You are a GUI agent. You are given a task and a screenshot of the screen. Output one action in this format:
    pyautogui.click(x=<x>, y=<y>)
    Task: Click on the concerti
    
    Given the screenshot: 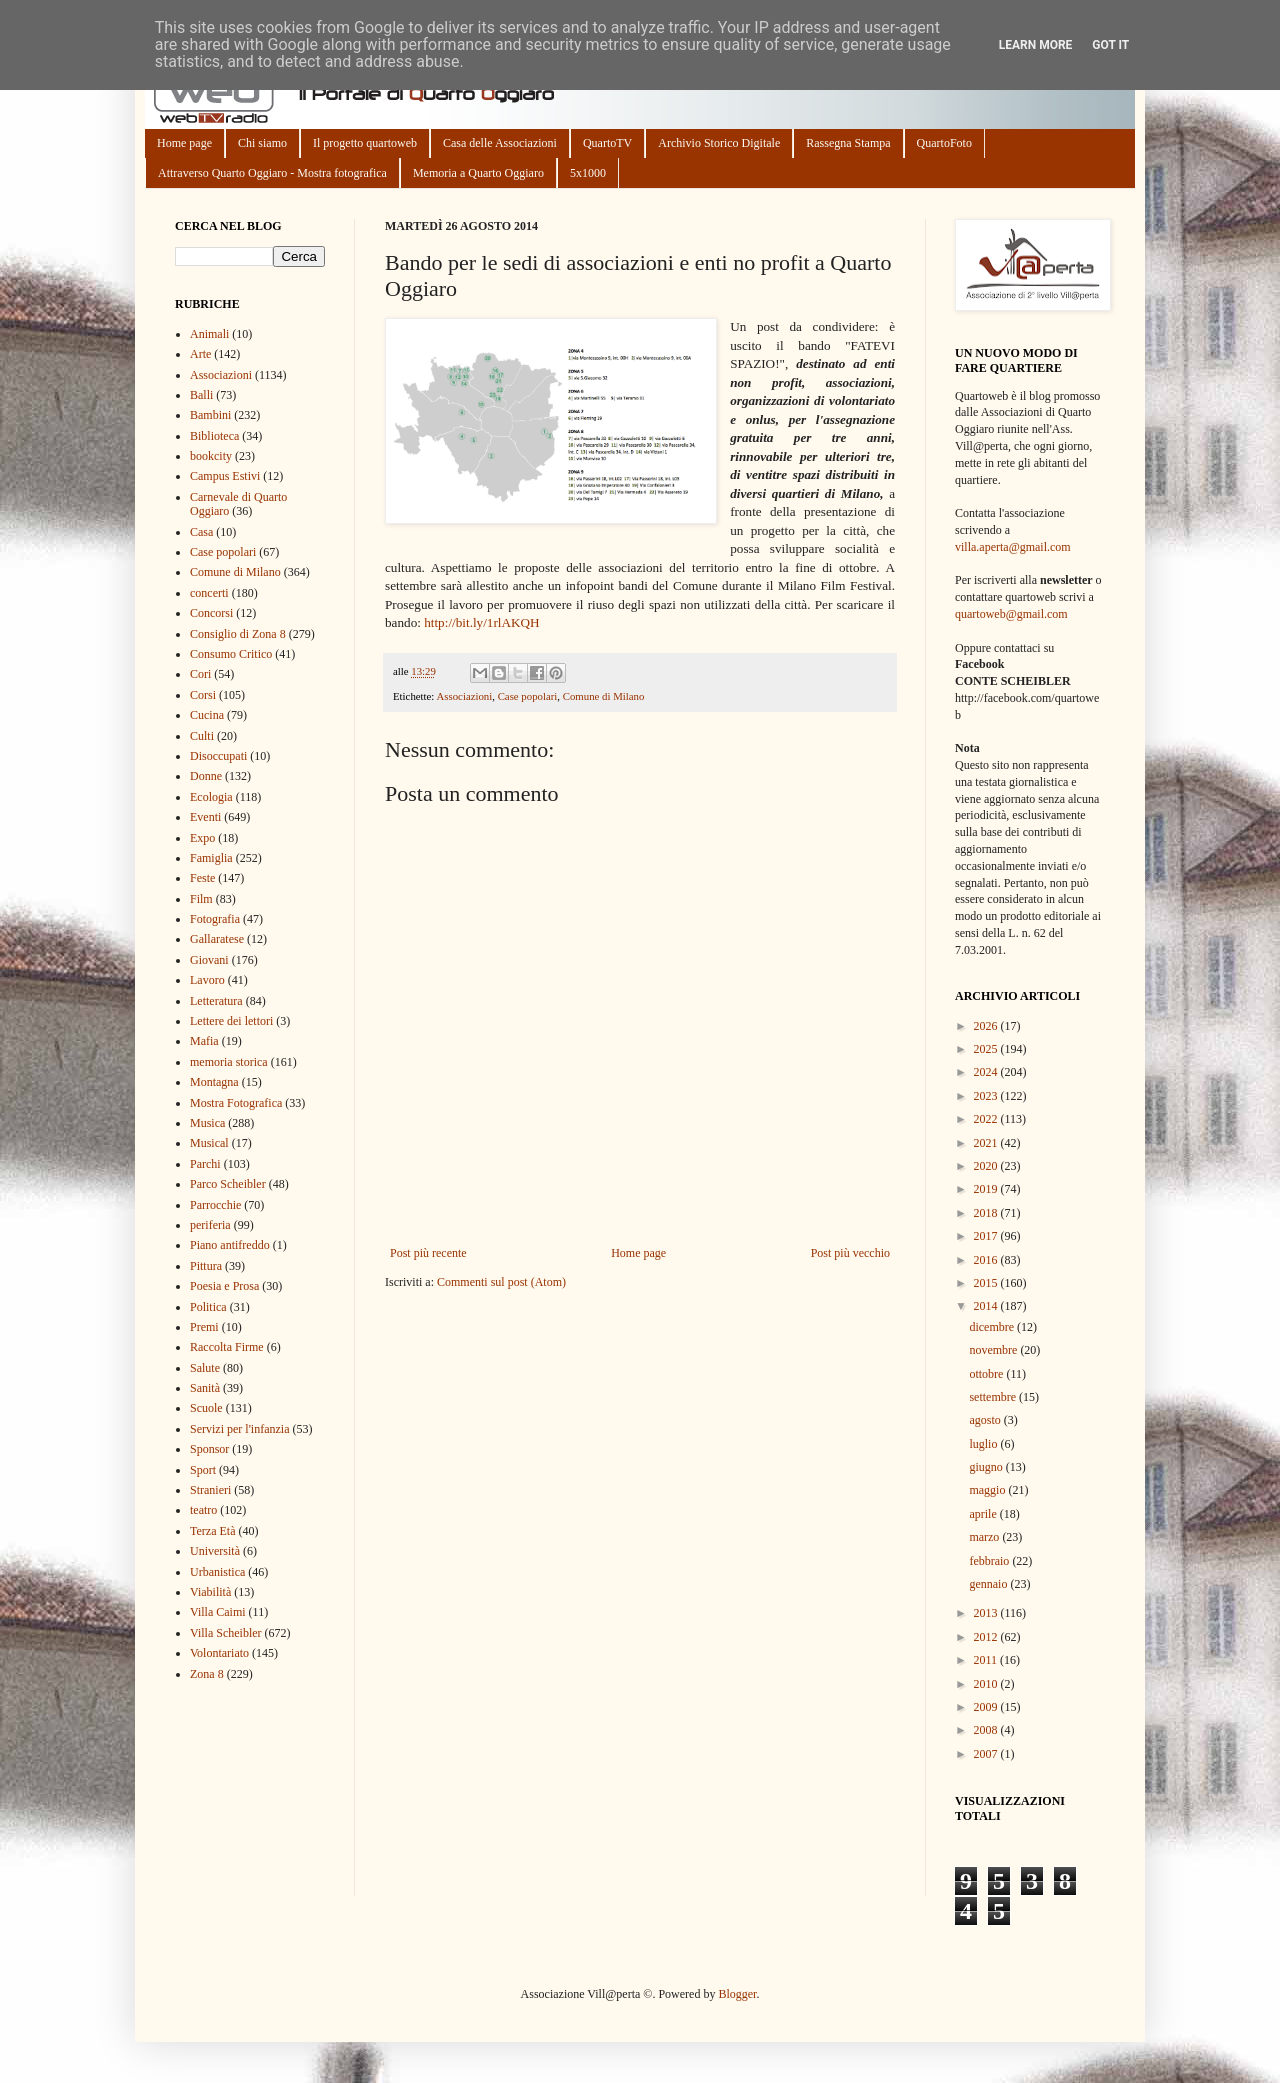 What is the action you would take?
    pyautogui.click(x=209, y=593)
    